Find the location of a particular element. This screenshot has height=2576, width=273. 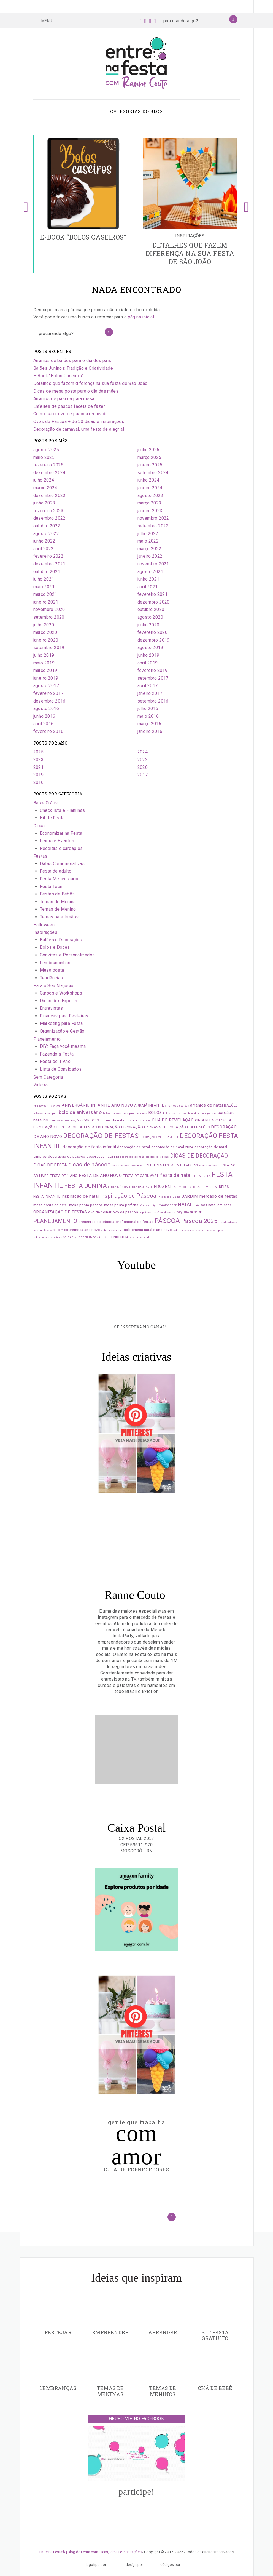

decoração são João [decoração são João (1 item)] is located at coordinates (132, 1156).